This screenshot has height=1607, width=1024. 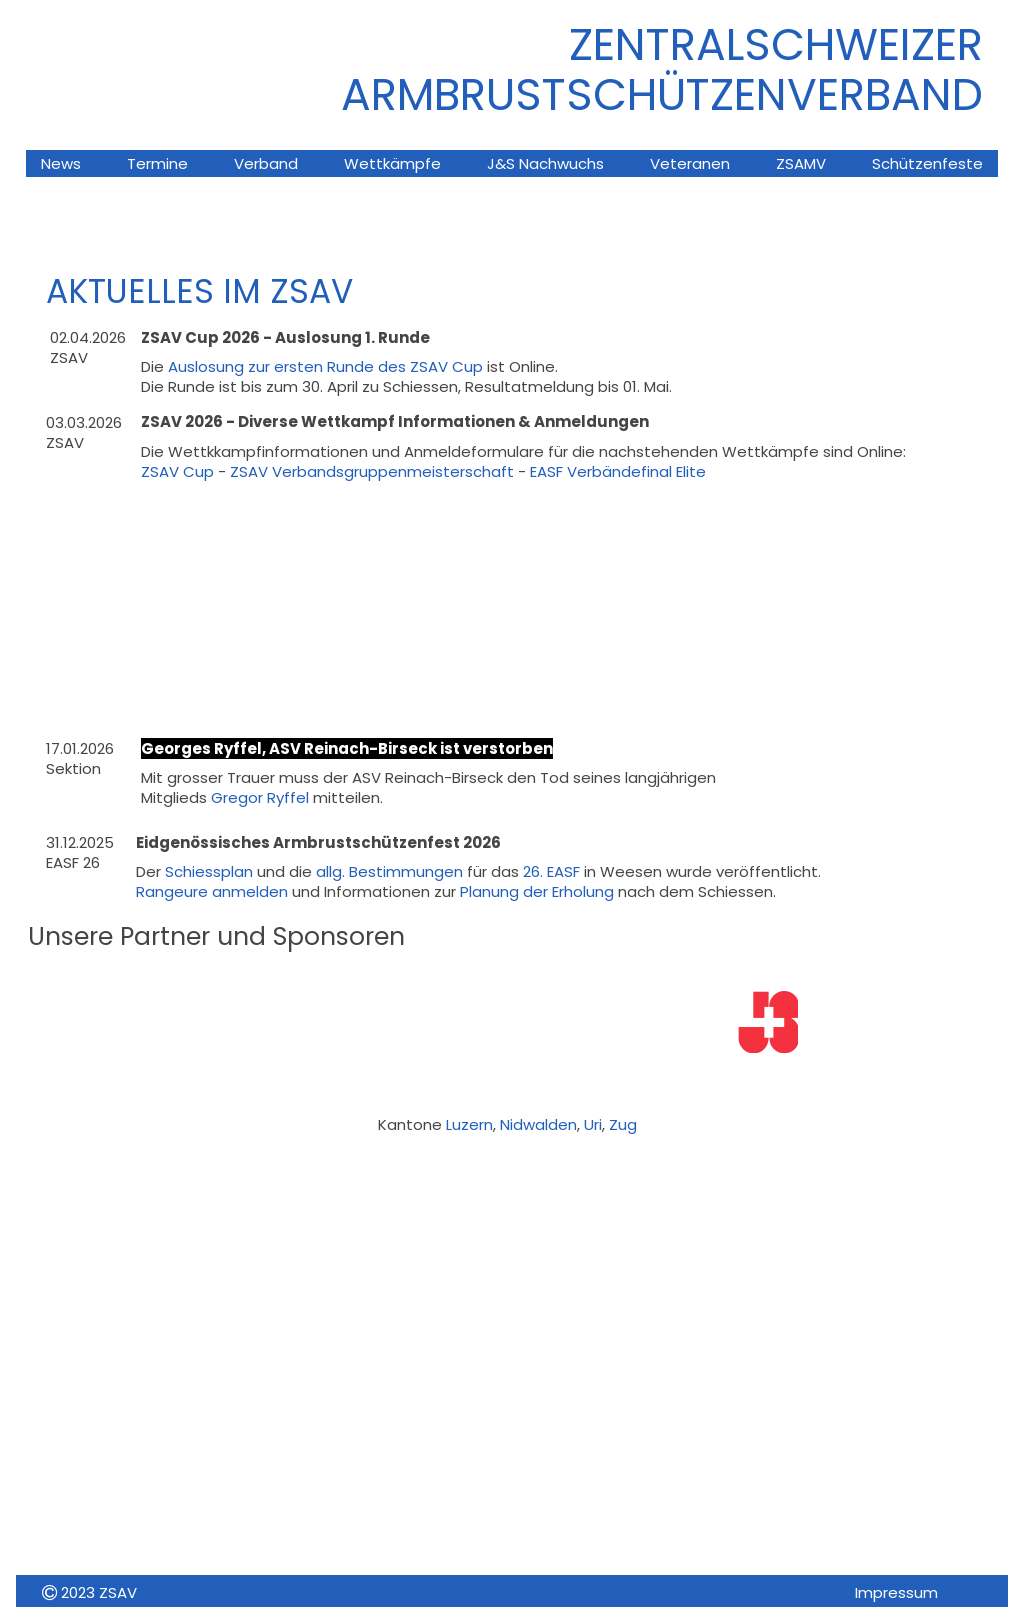 I want to click on Schützenfeste, so click(x=927, y=163).